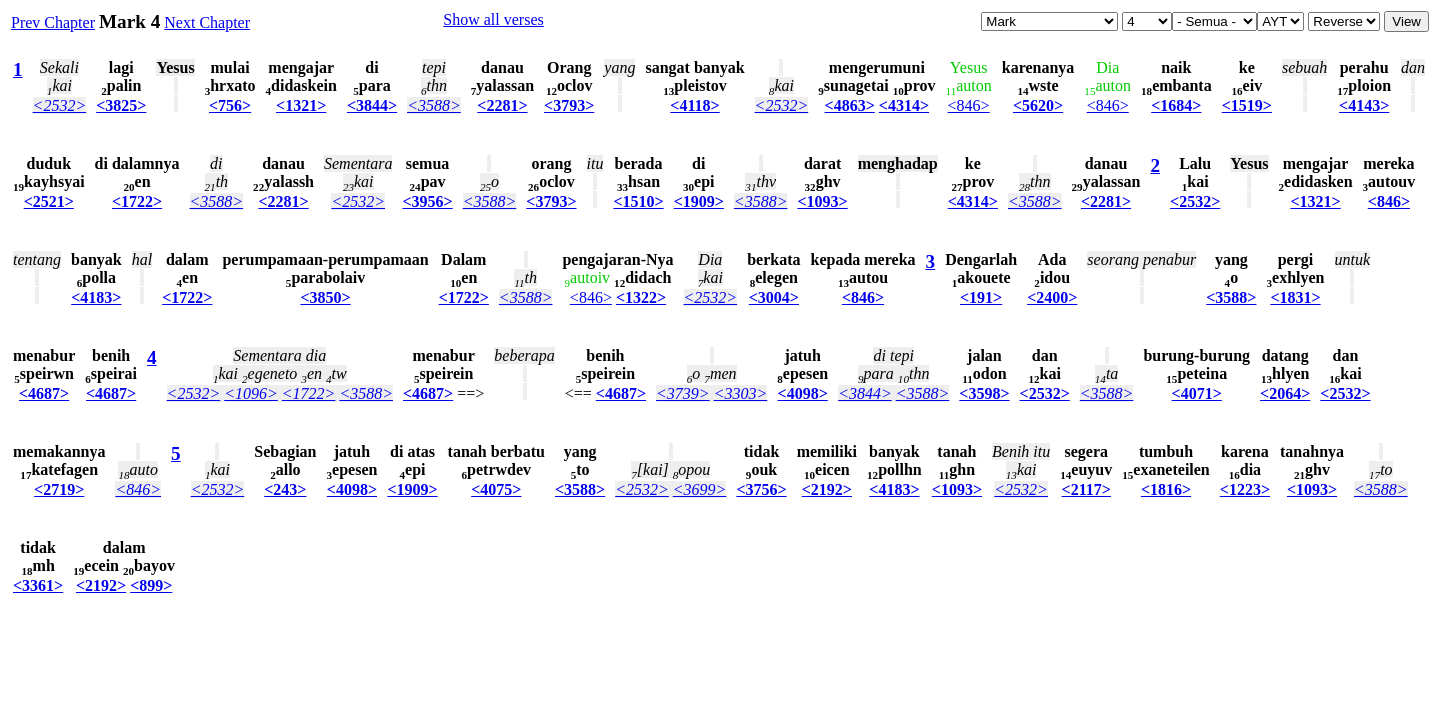 Image resolution: width=1440 pixels, height=720 pixels. What do you see at coordinates (1166, 489) in the screenshot?
I see `<1816>` at bounding box center [1166, 489].